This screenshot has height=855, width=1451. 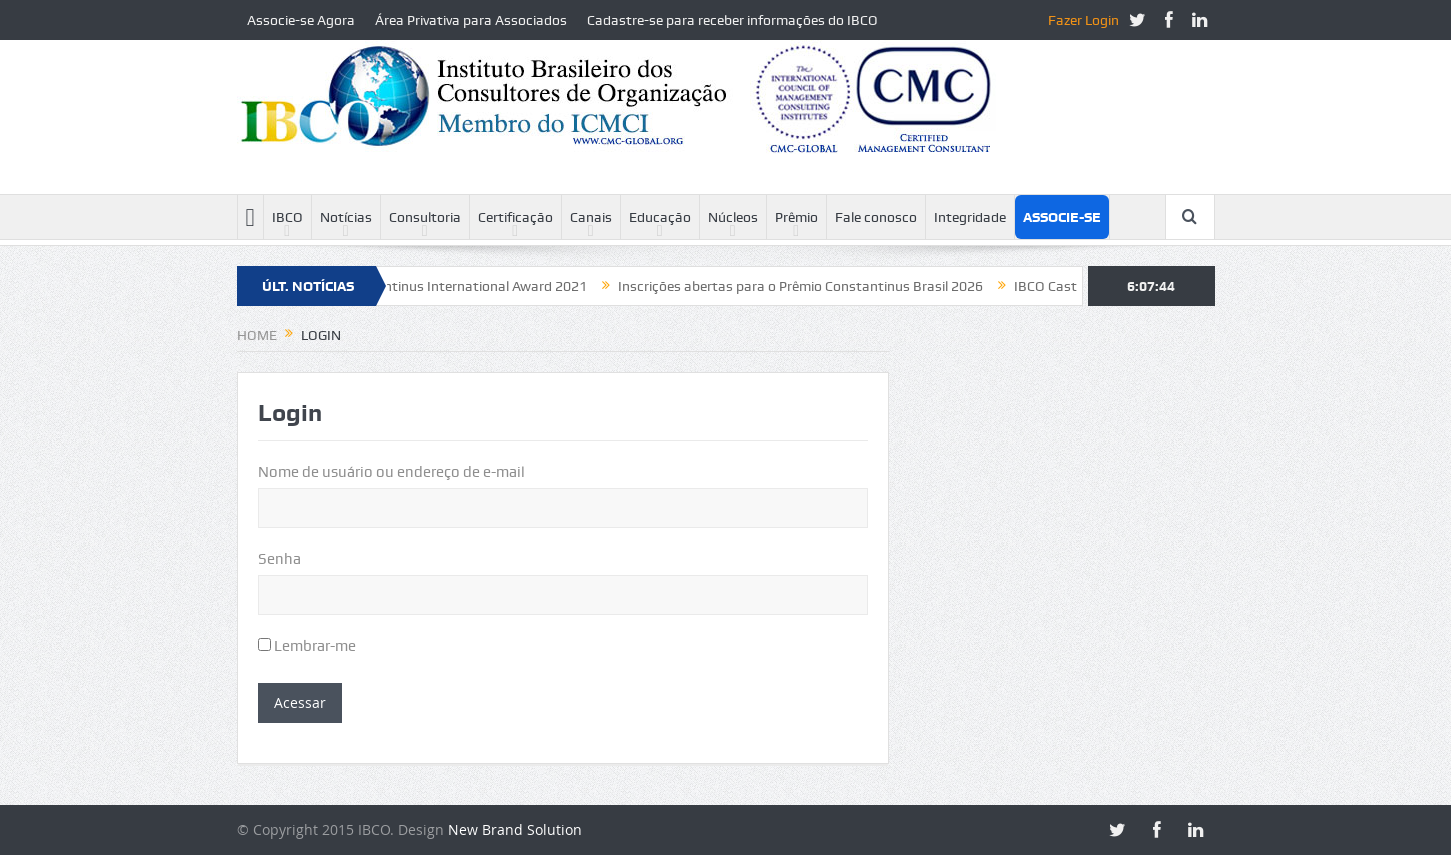 I want to click on Educação, so click(x=660, y=217).